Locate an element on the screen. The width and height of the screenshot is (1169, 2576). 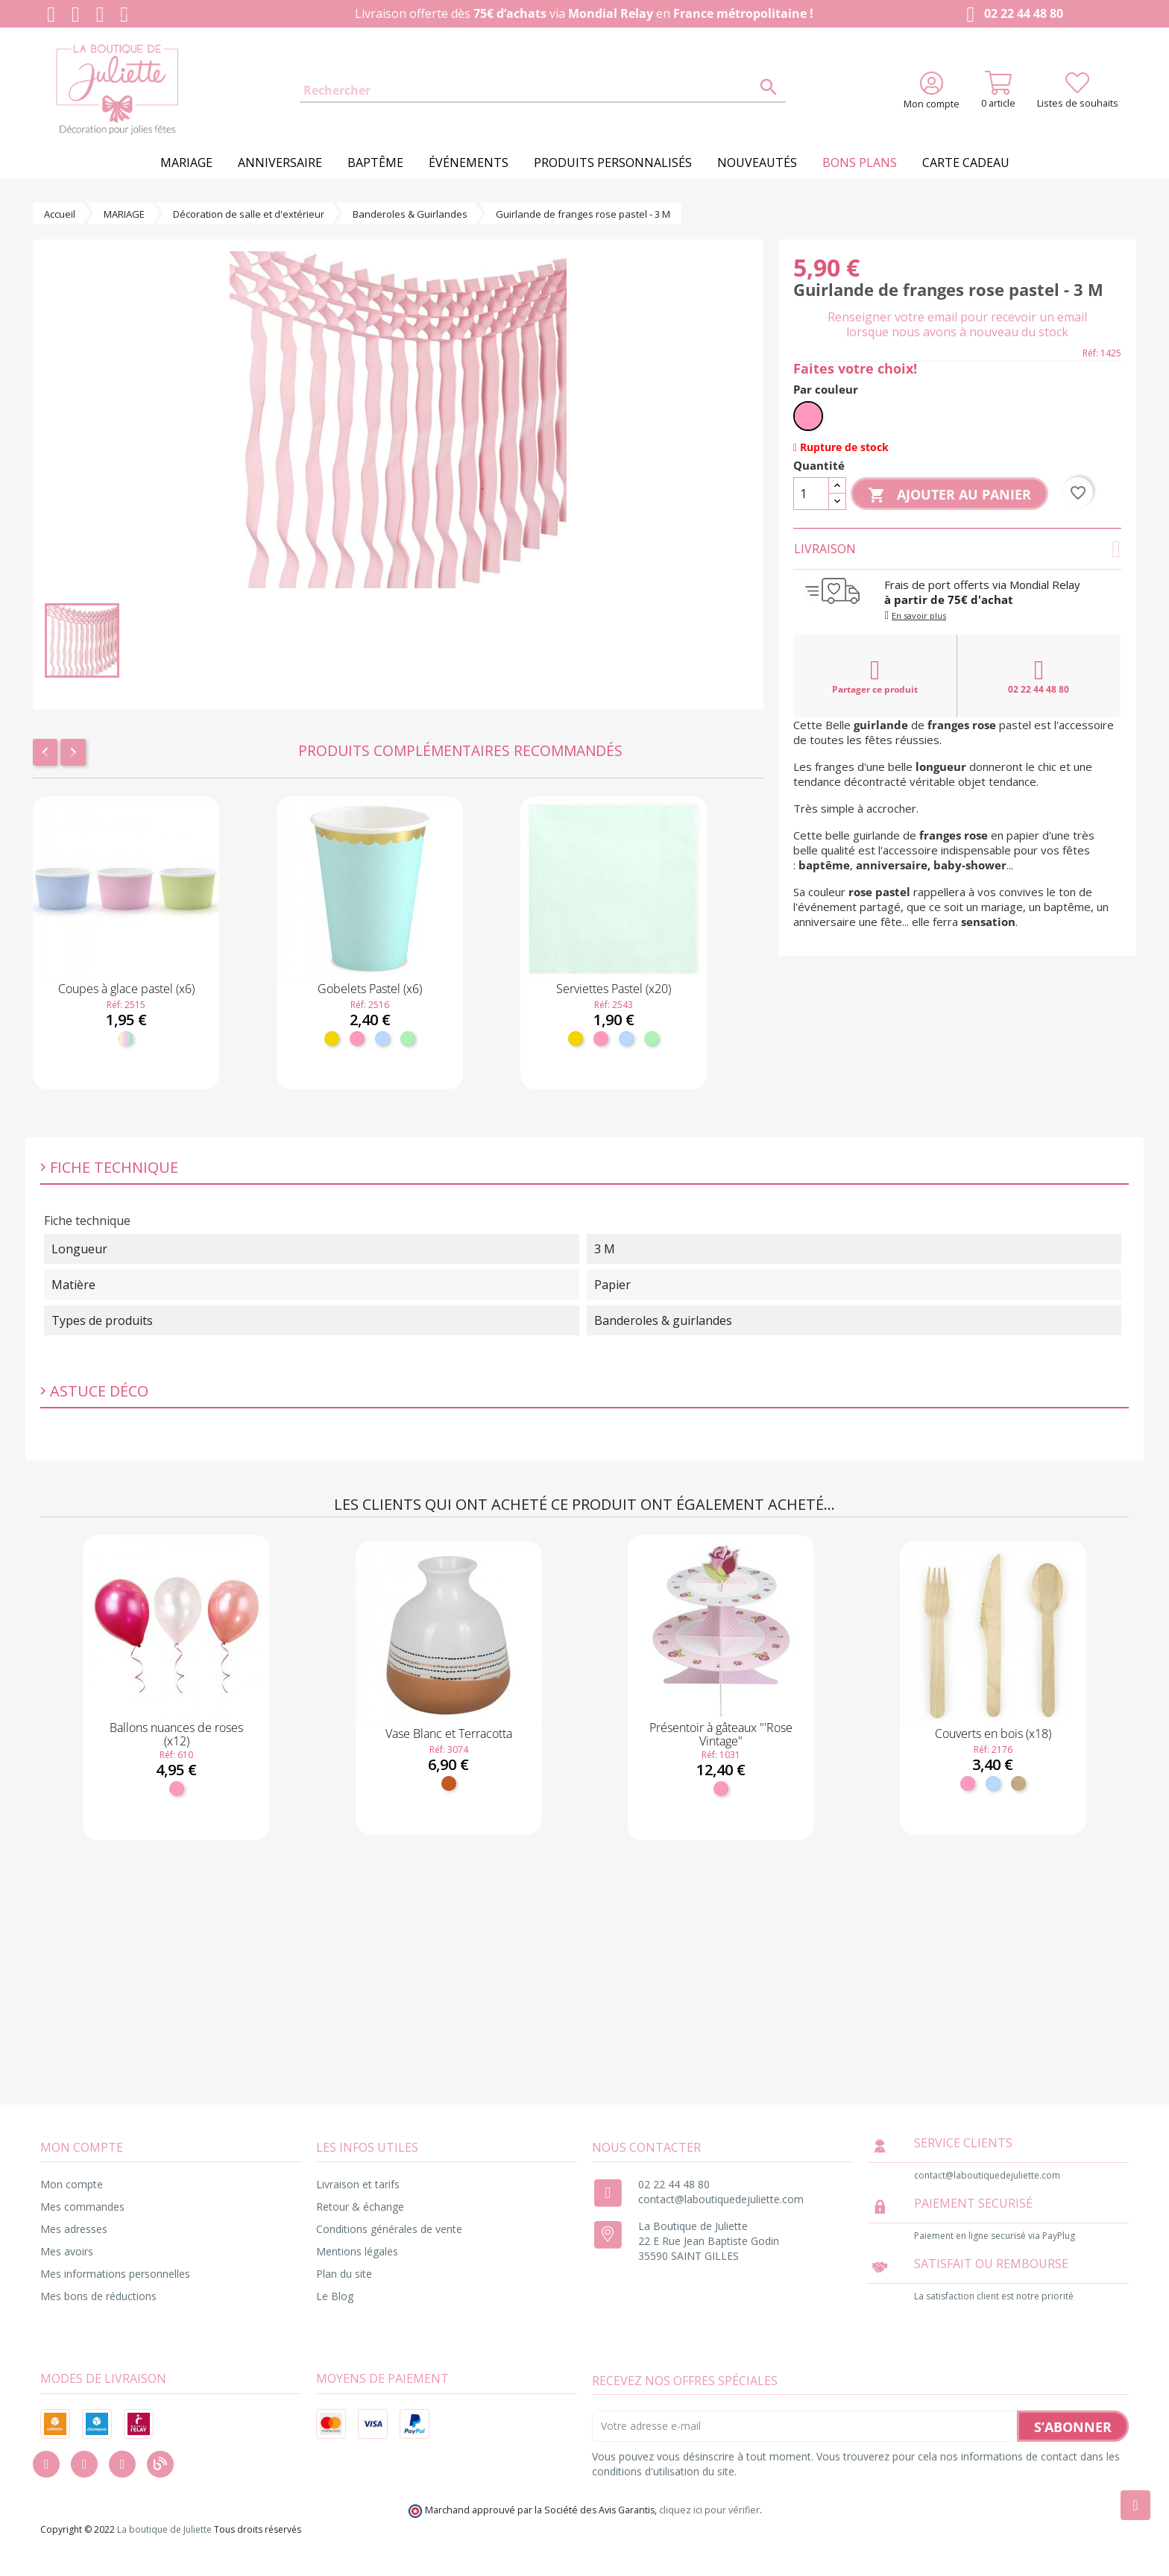
Mentions légales is located at coordinates (357, 2251).